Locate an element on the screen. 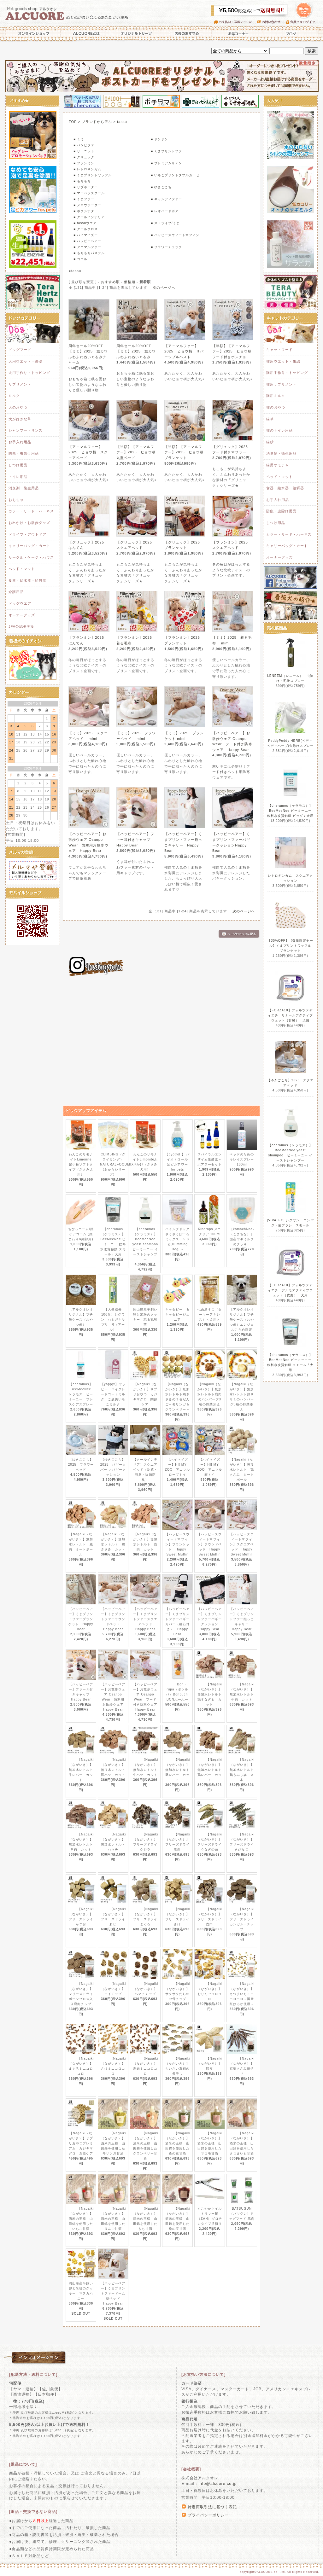  ミルク is located at coordinates (14, 396).